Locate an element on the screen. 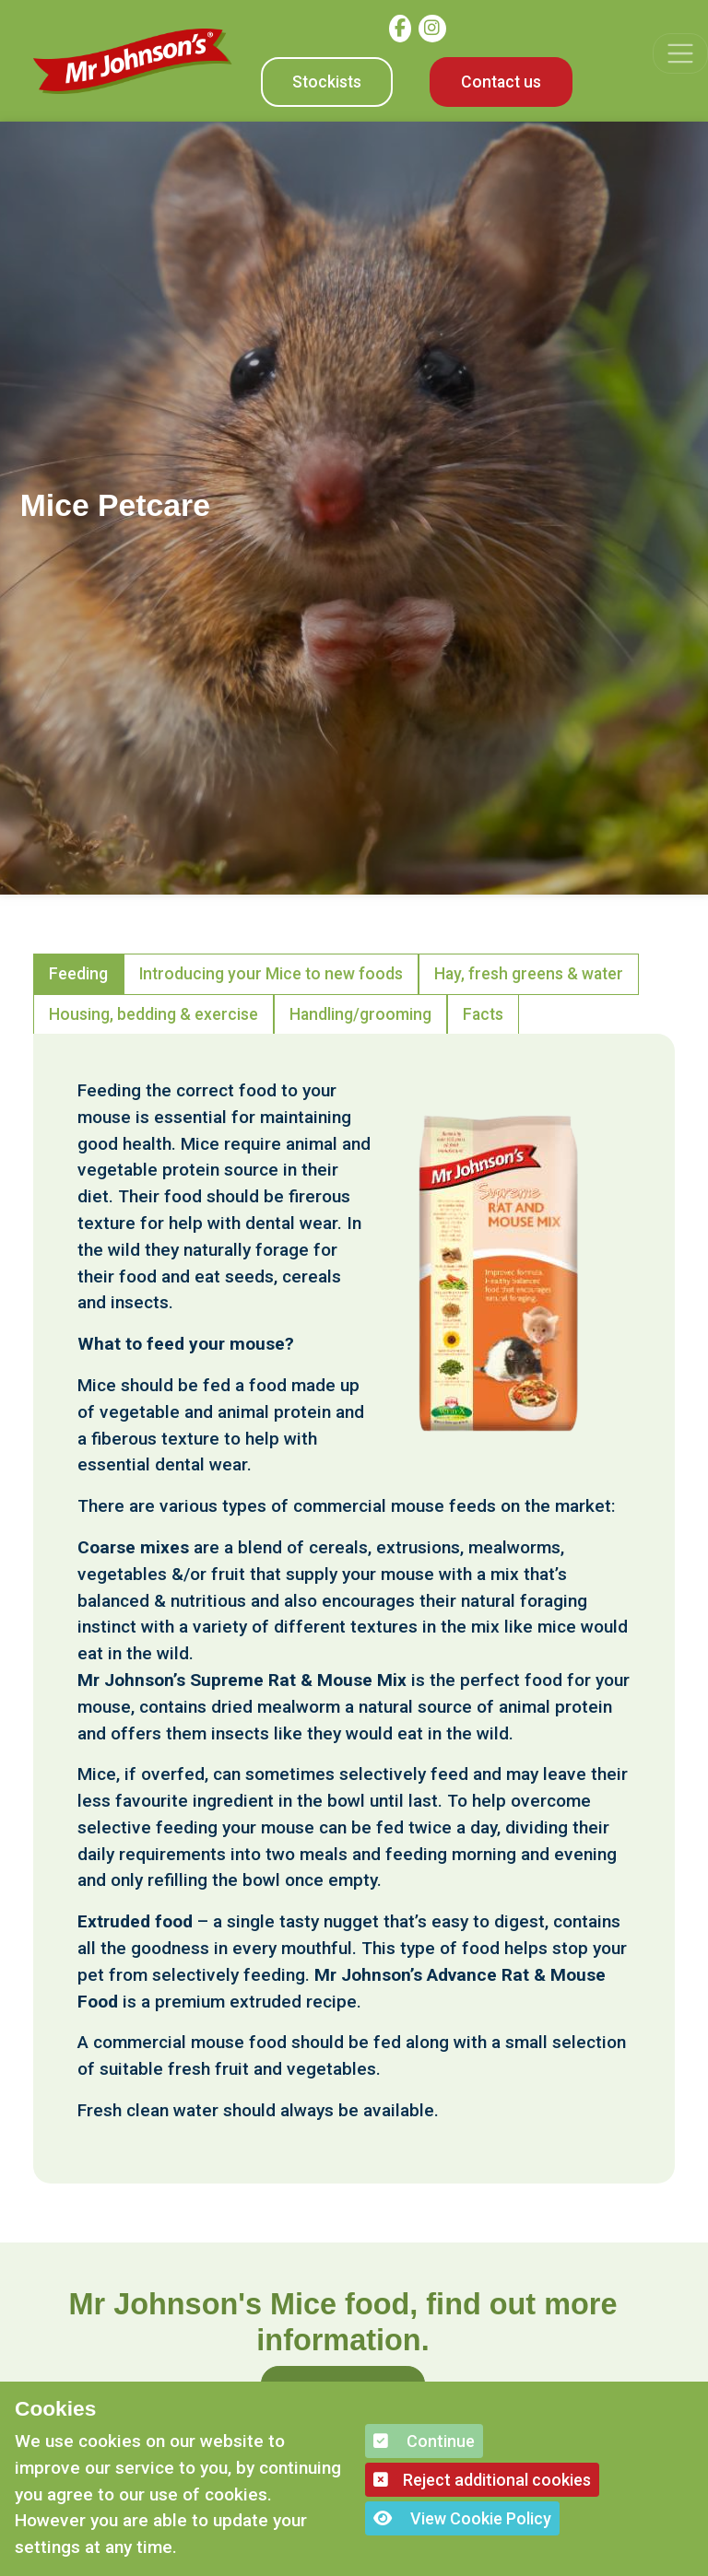  Facts [tab] is located at coordinates (483, 1014).